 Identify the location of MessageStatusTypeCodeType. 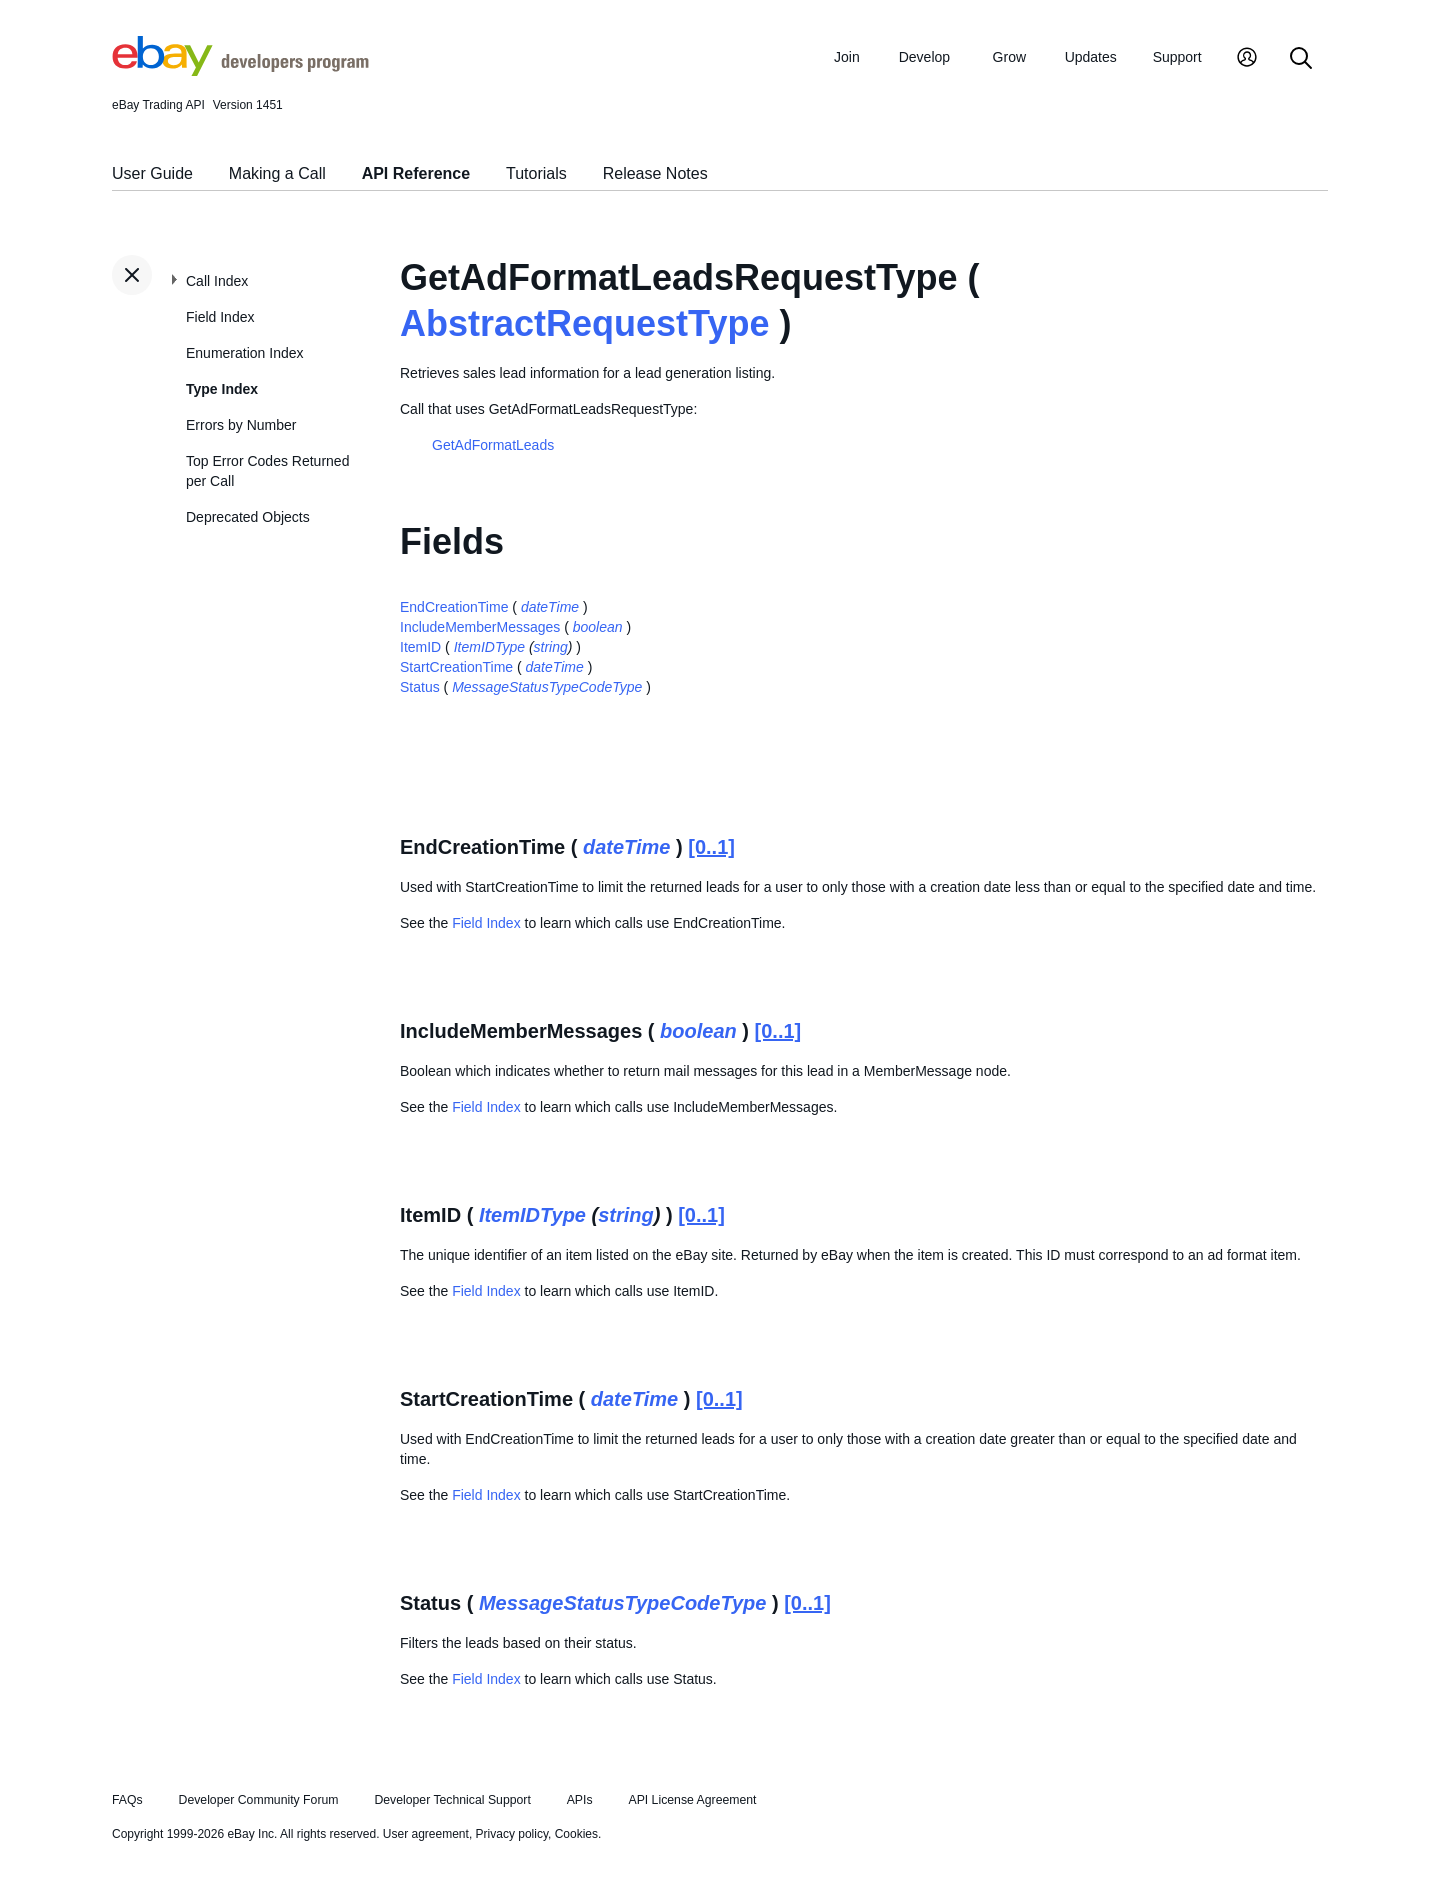
(547, 687).